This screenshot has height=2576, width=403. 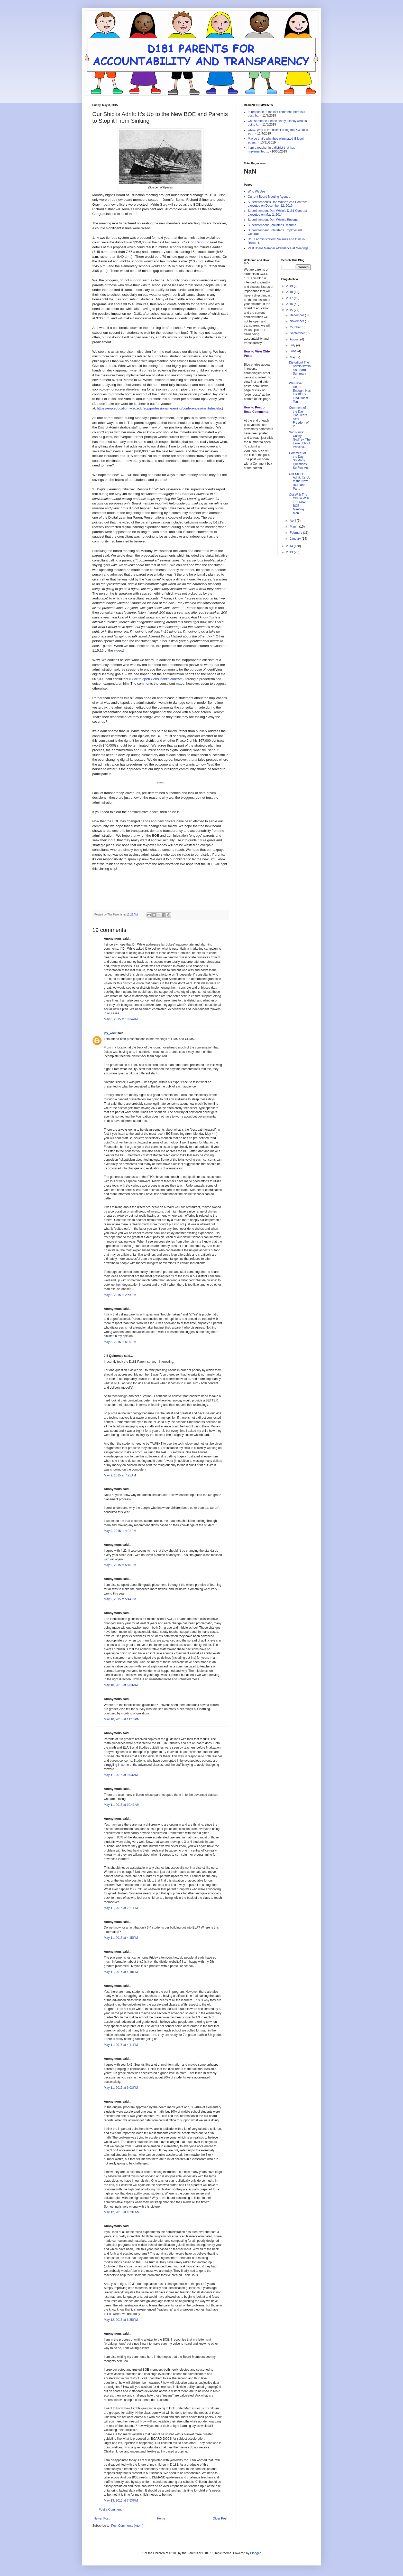 What do you see at coordinates (296, 533) in the screenshot?
I see `February` at bounding box center [296, 533].